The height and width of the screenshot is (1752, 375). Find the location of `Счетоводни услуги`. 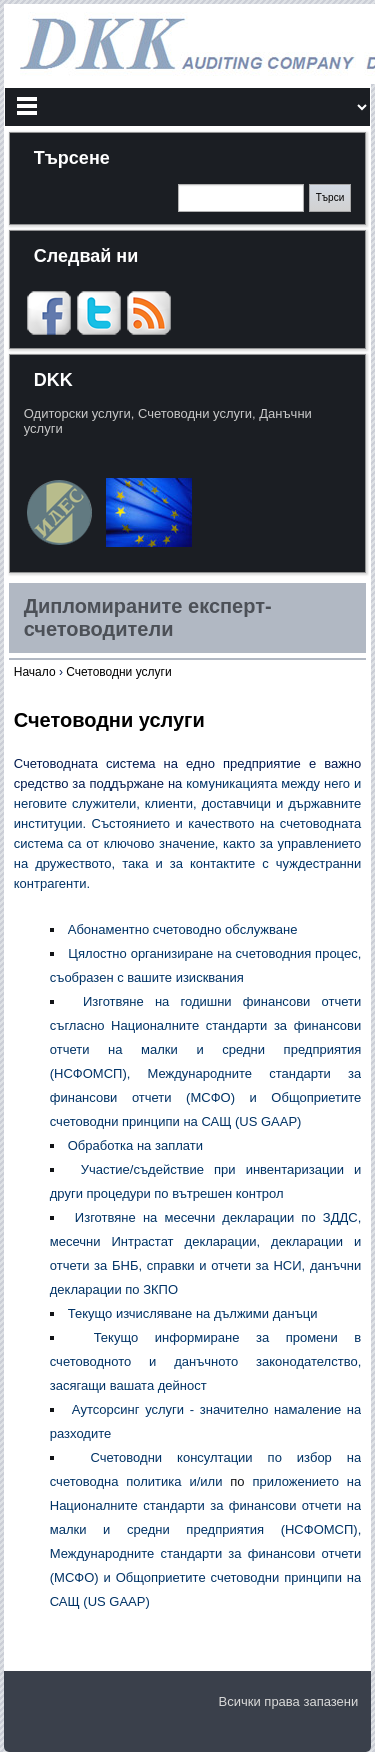

Счетоводни услуги is located at coordinates (118, 672).